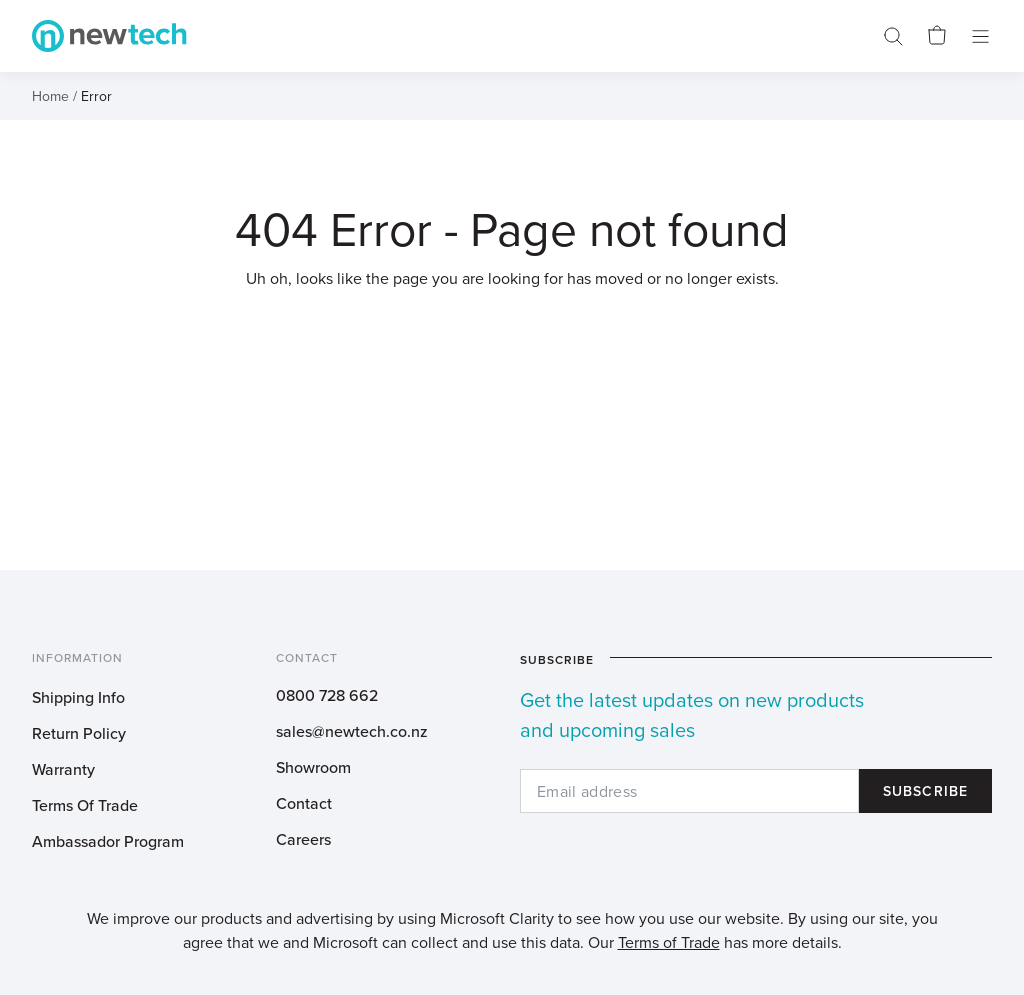 This screenshot has height=995, width=1024. What do you see at coordinates (313, 767) in the screenshot?
I see `Showroom` at bounding box center [313, 767].